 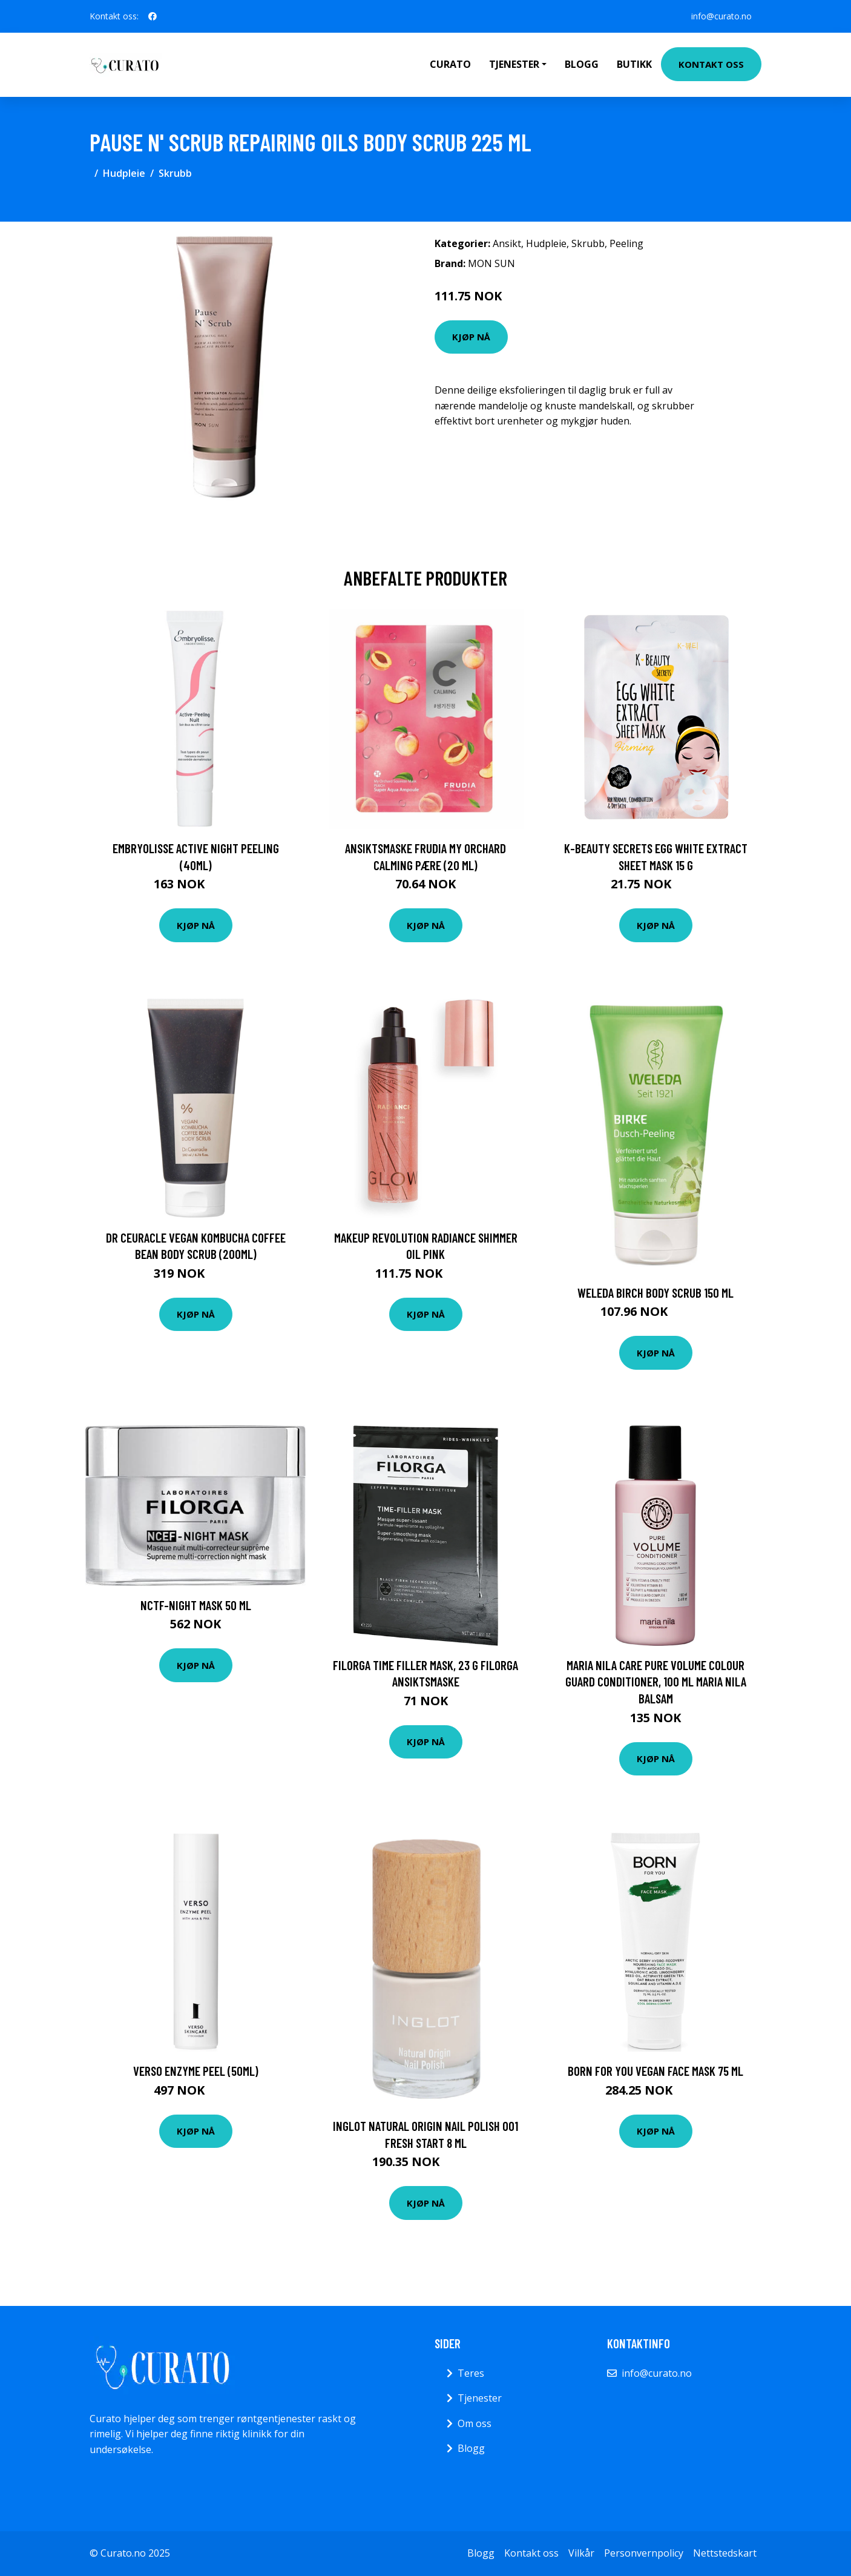 I want to click on Blogg, so click(x=582, y=64).